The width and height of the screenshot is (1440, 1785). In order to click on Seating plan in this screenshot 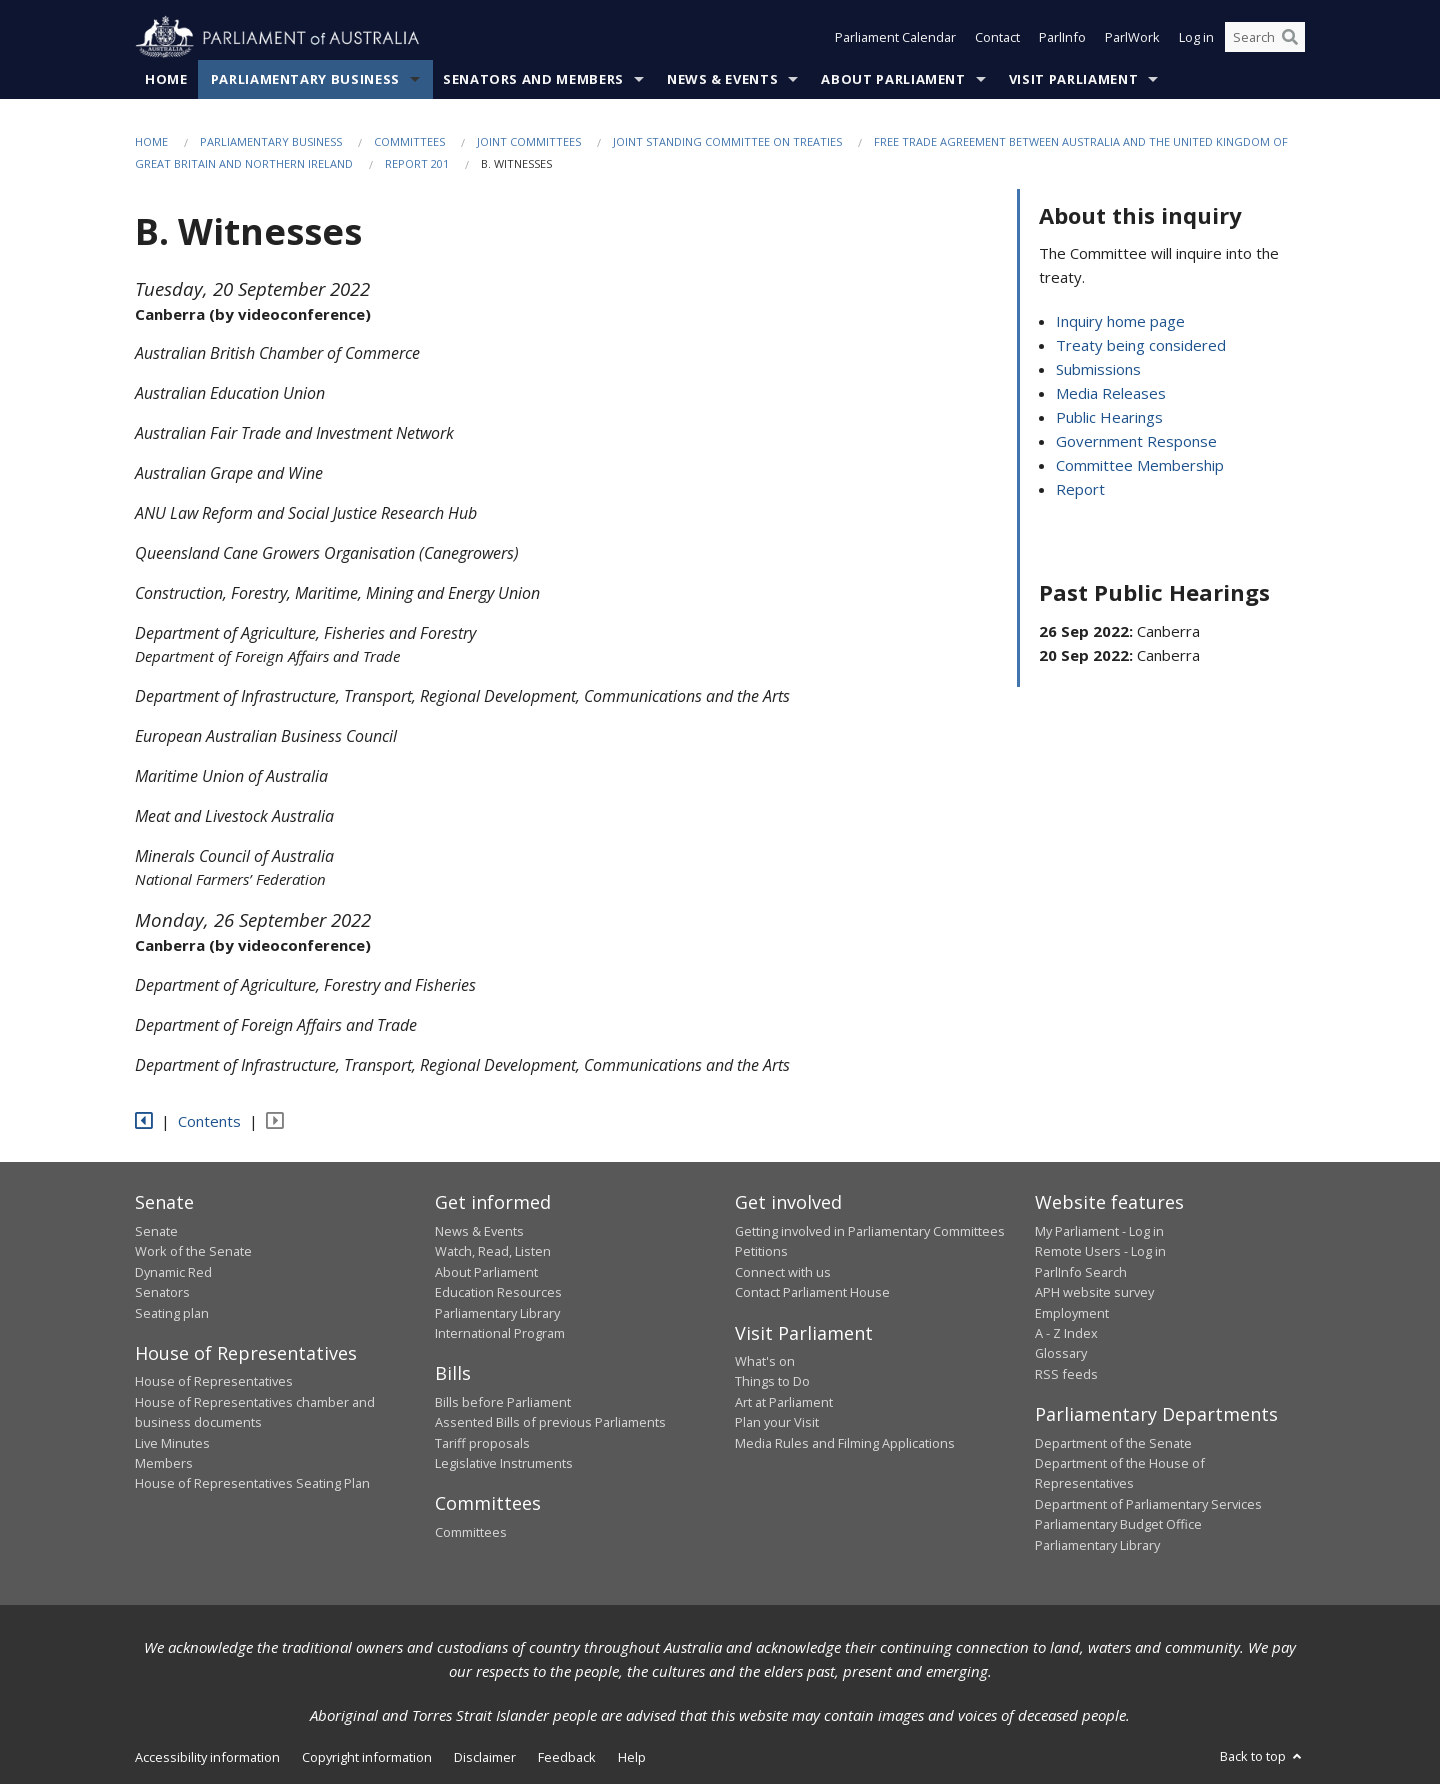, I will do `click(172, 1313)`.